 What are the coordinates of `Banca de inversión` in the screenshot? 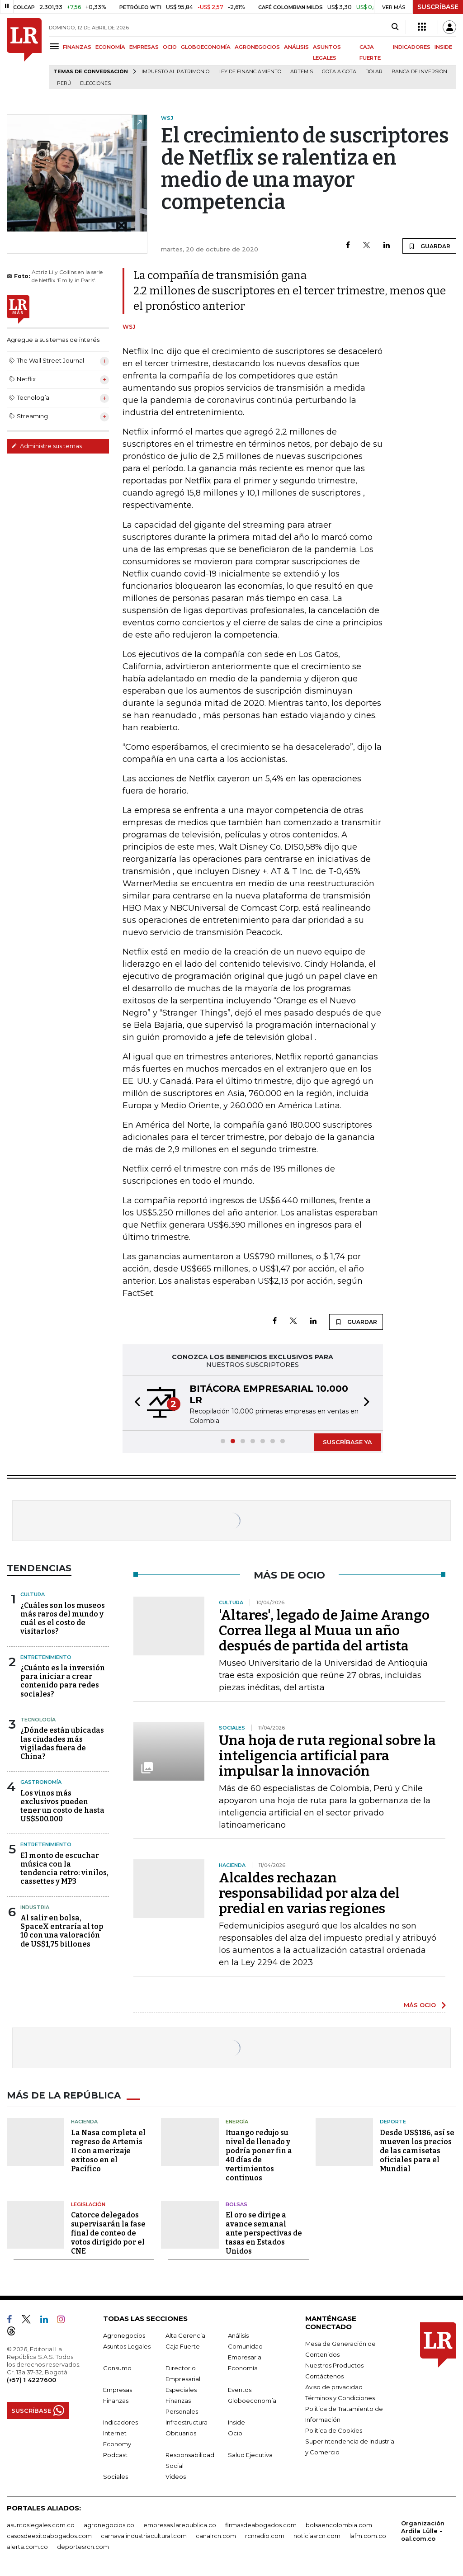 It's located at (419, 72).